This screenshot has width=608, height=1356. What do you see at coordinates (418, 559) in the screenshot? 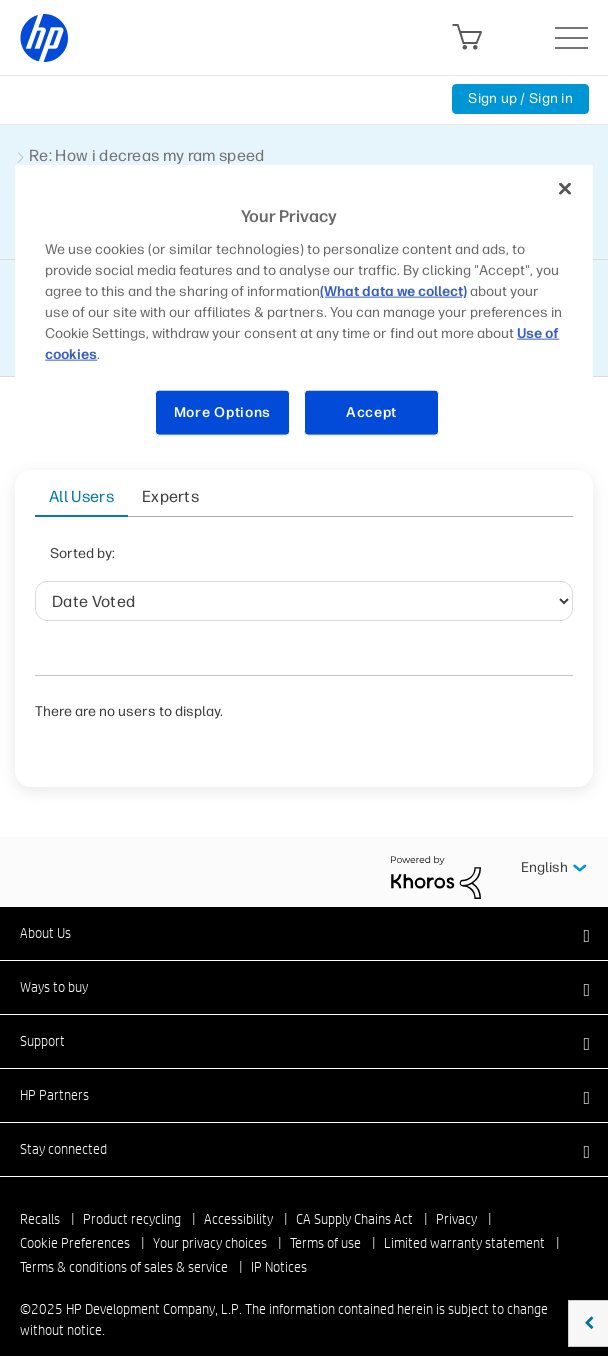
I see `Helpful votes` at bounding box center [418, 559].